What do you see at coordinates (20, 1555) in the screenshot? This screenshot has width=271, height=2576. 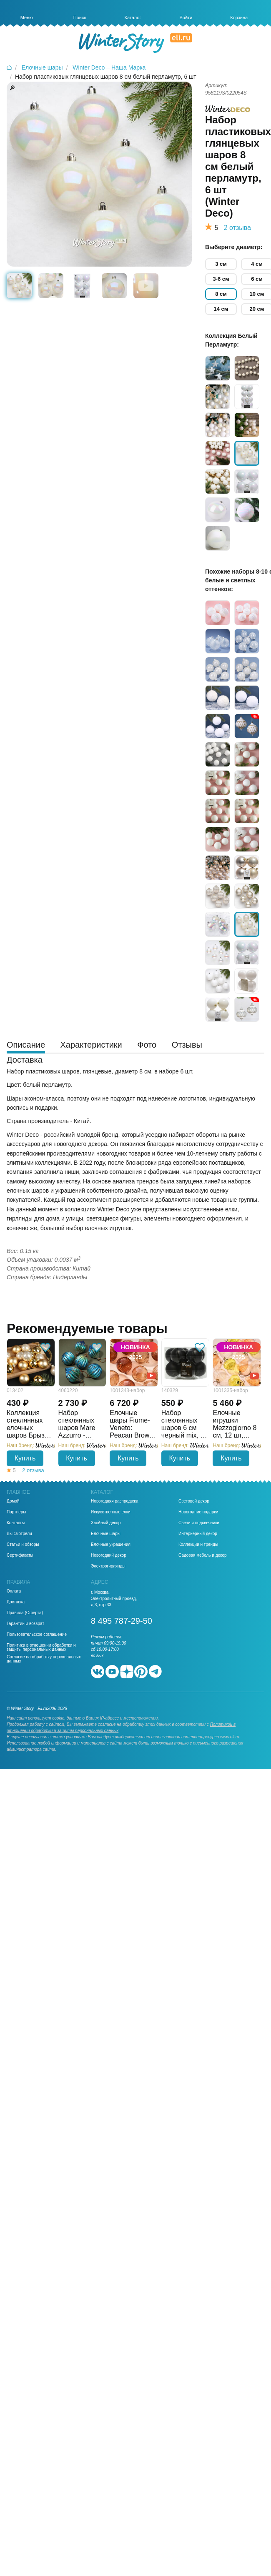 I see `Сертификаты` at bounding box center [20, 1555].